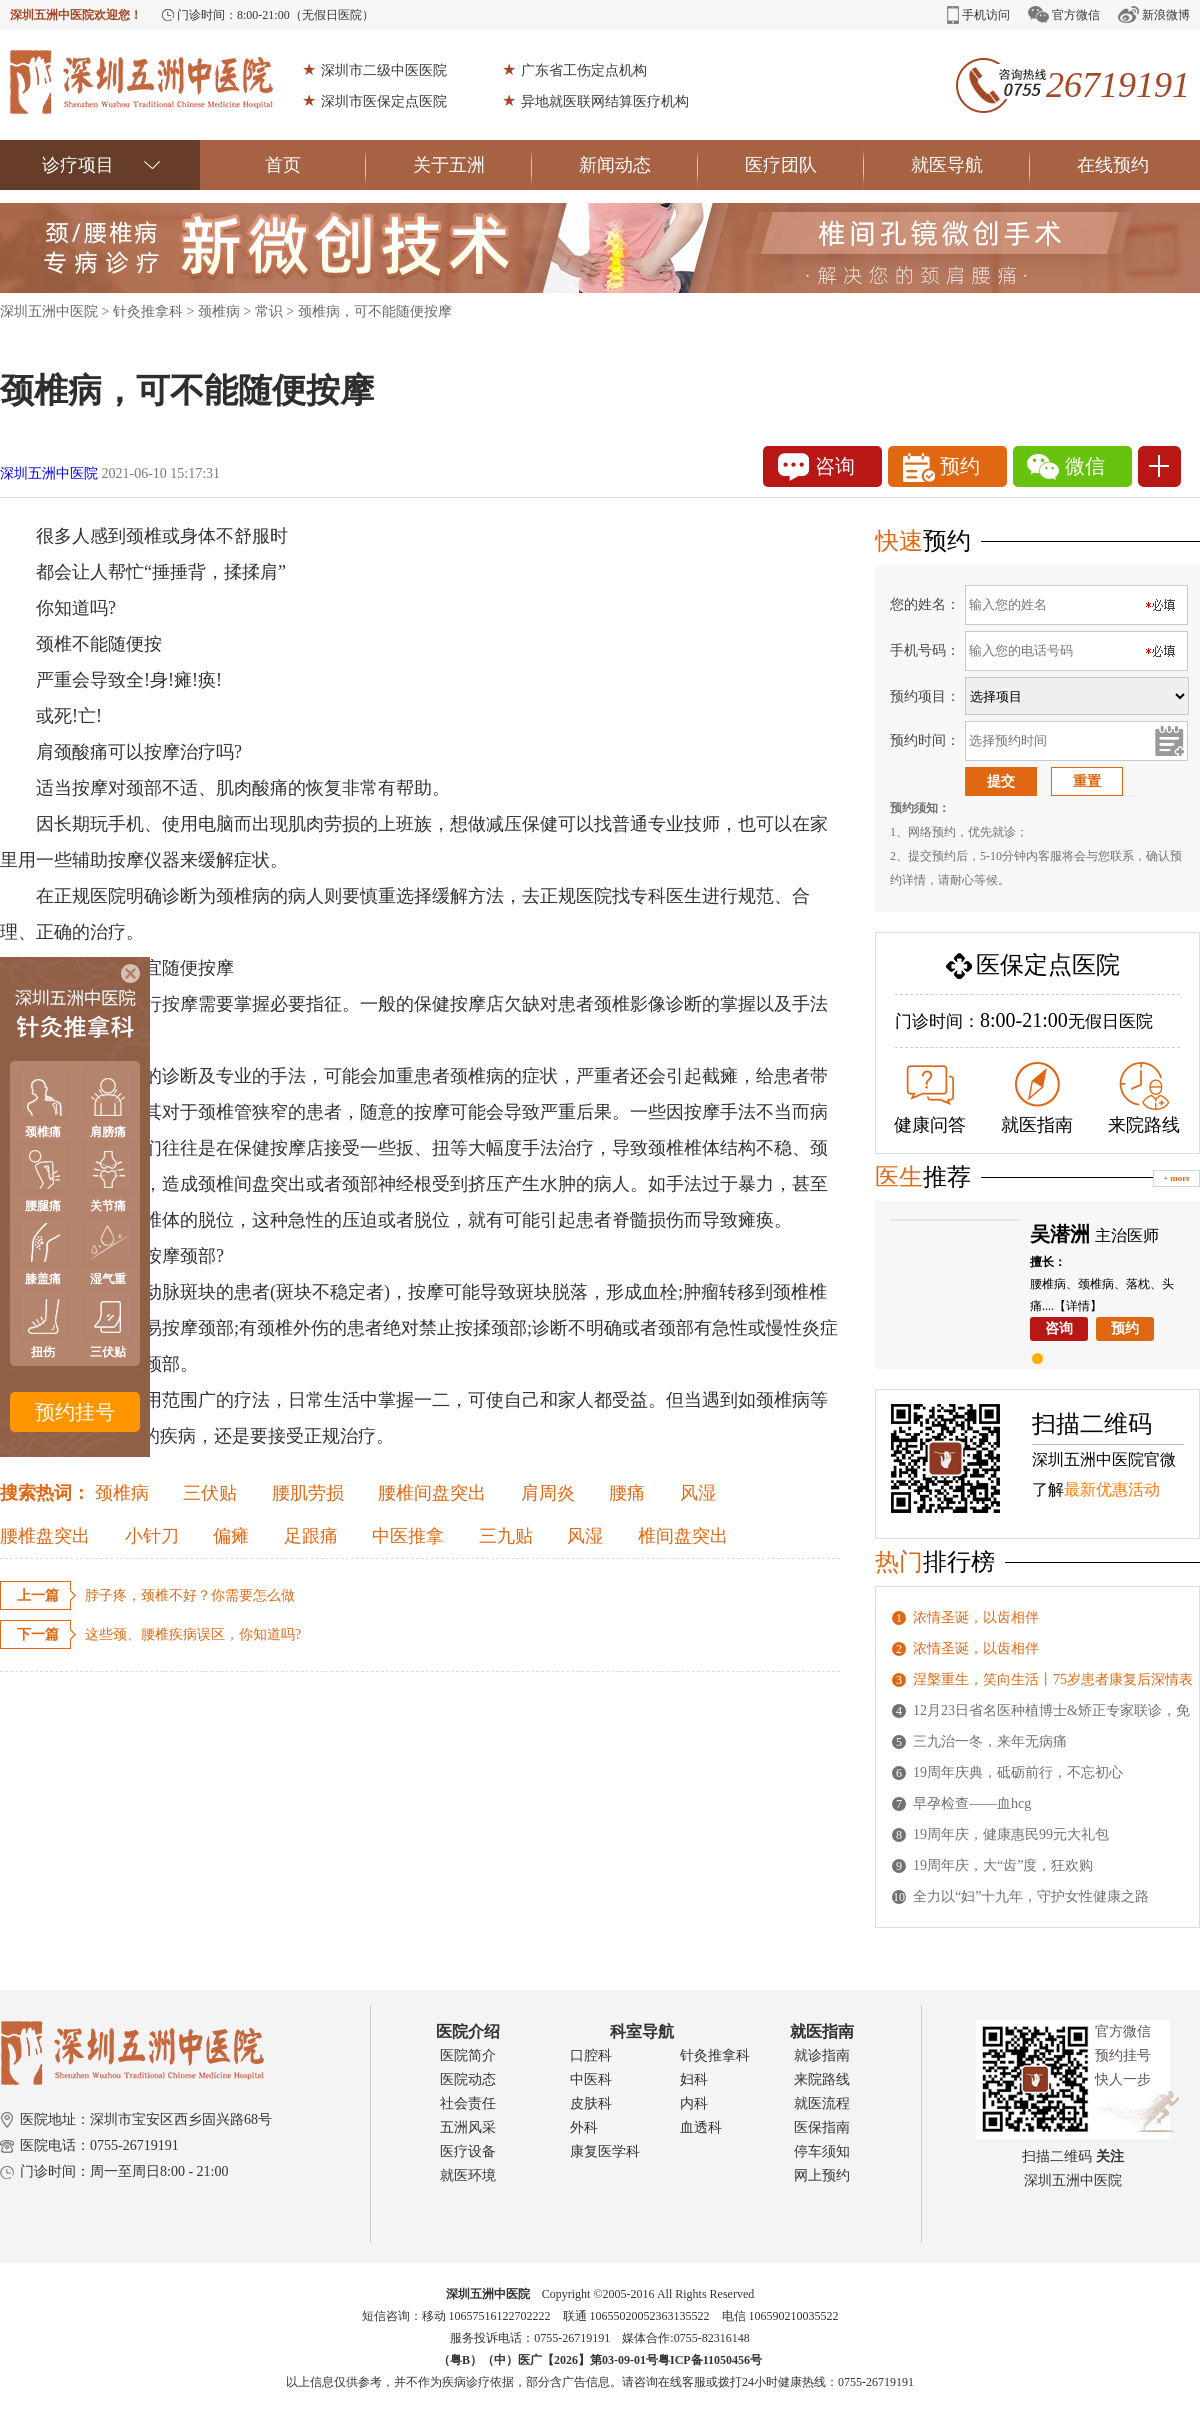 The width and height of the screenshot is (1200, 2413). What do you see at coordinates (468, 2175) in the screenshot?
I see `就医环境` at bounding box center [468, 2175].